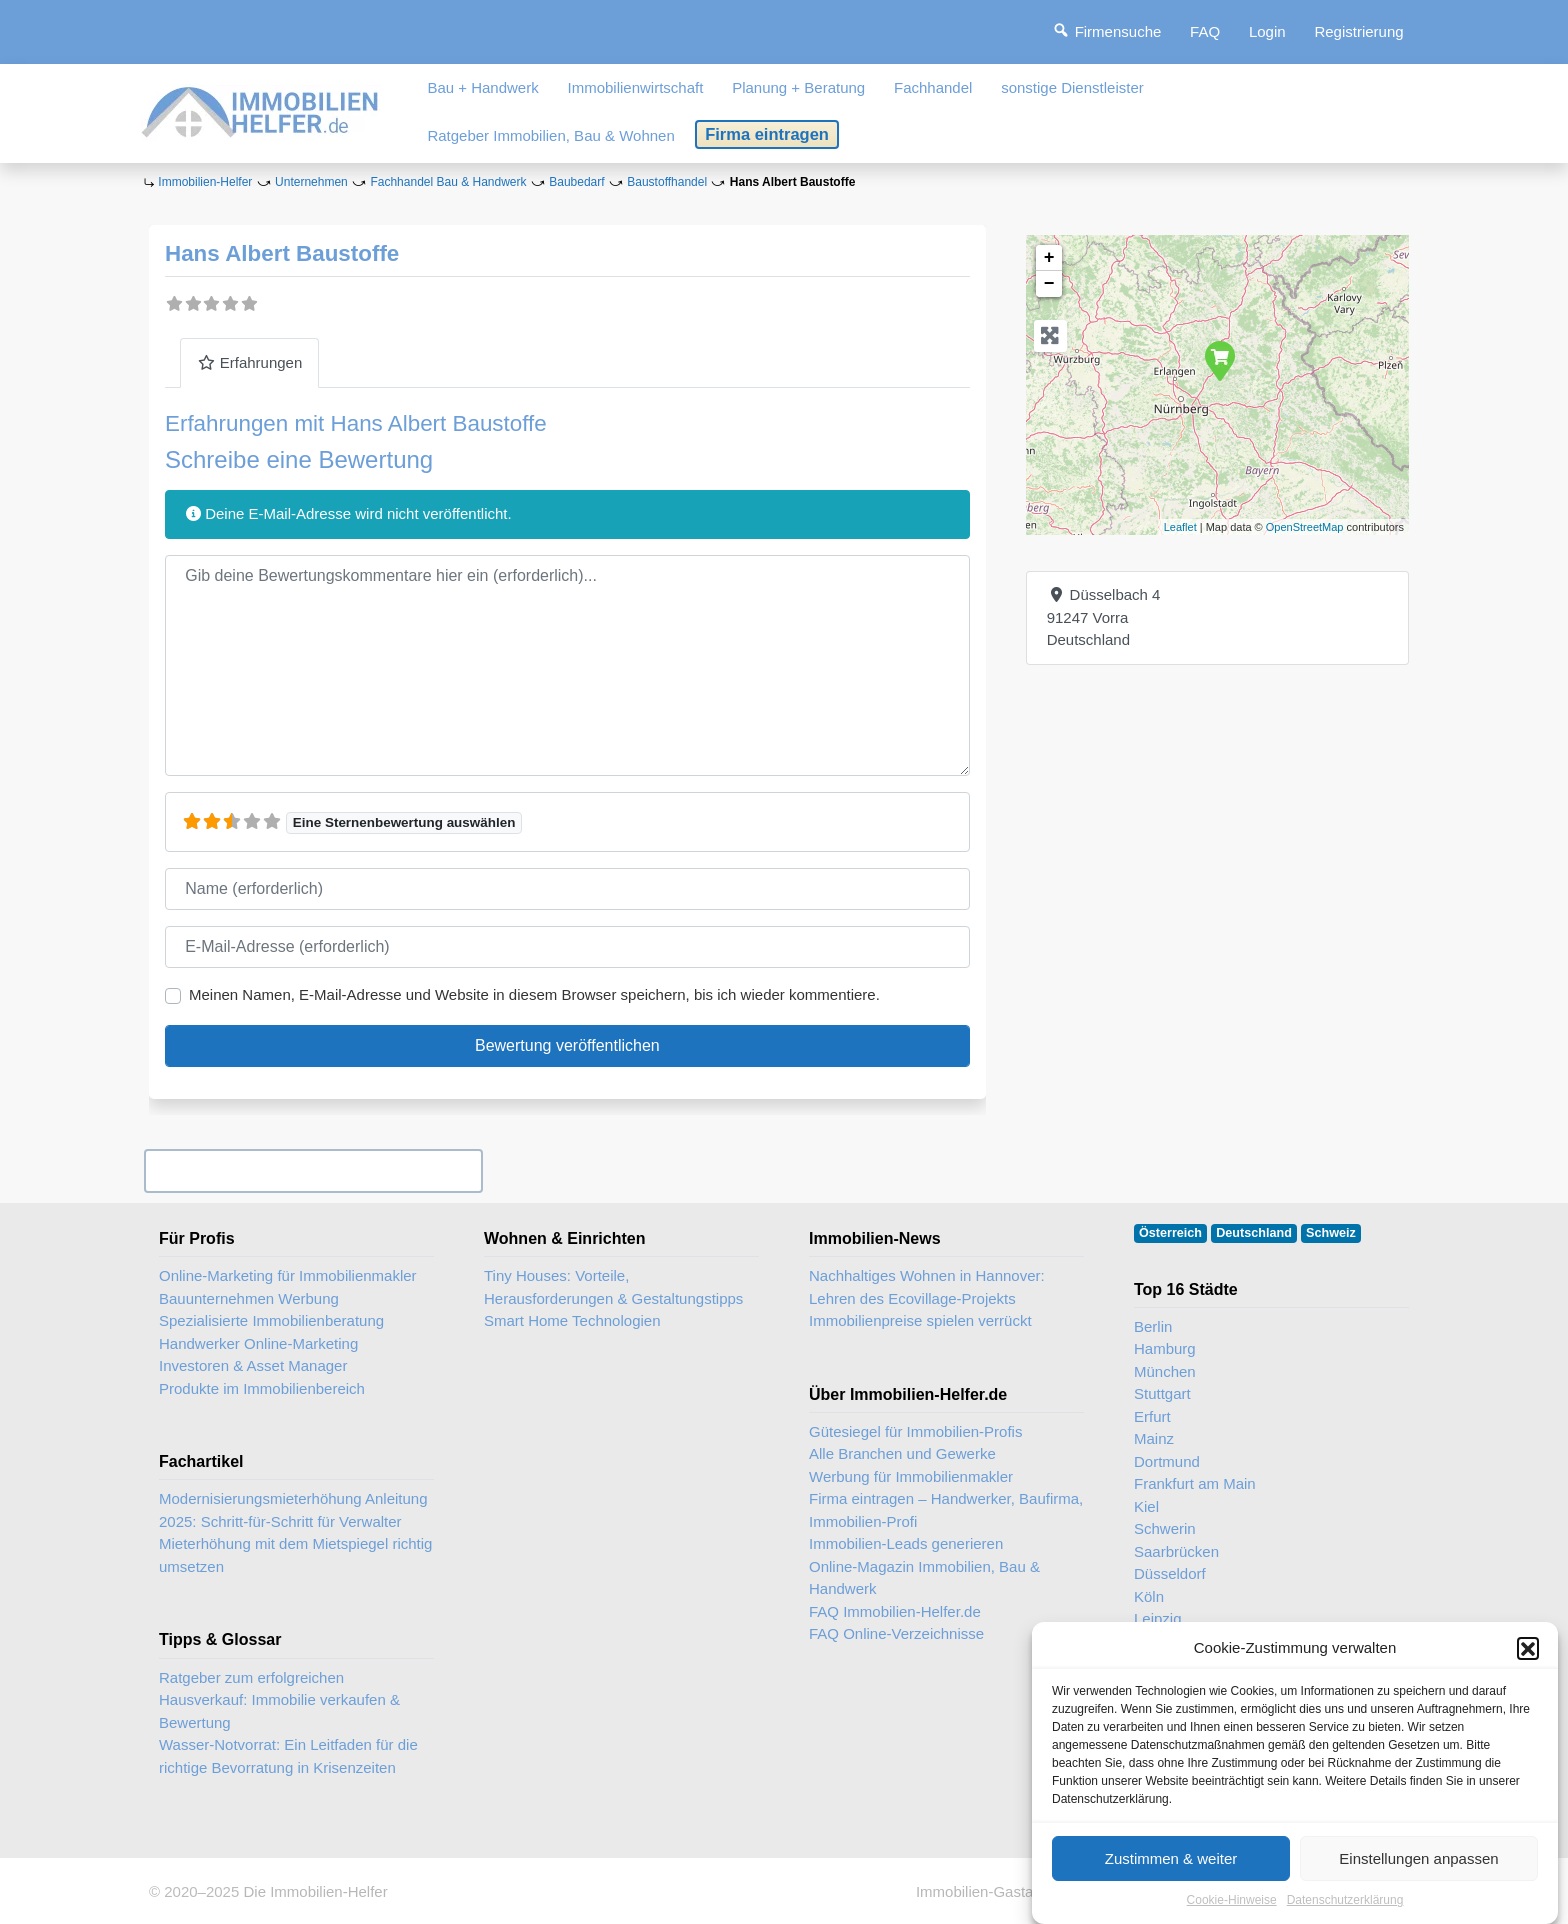  I want to click on Spezialisierte Immobilienberatung, so click(271, 1320).